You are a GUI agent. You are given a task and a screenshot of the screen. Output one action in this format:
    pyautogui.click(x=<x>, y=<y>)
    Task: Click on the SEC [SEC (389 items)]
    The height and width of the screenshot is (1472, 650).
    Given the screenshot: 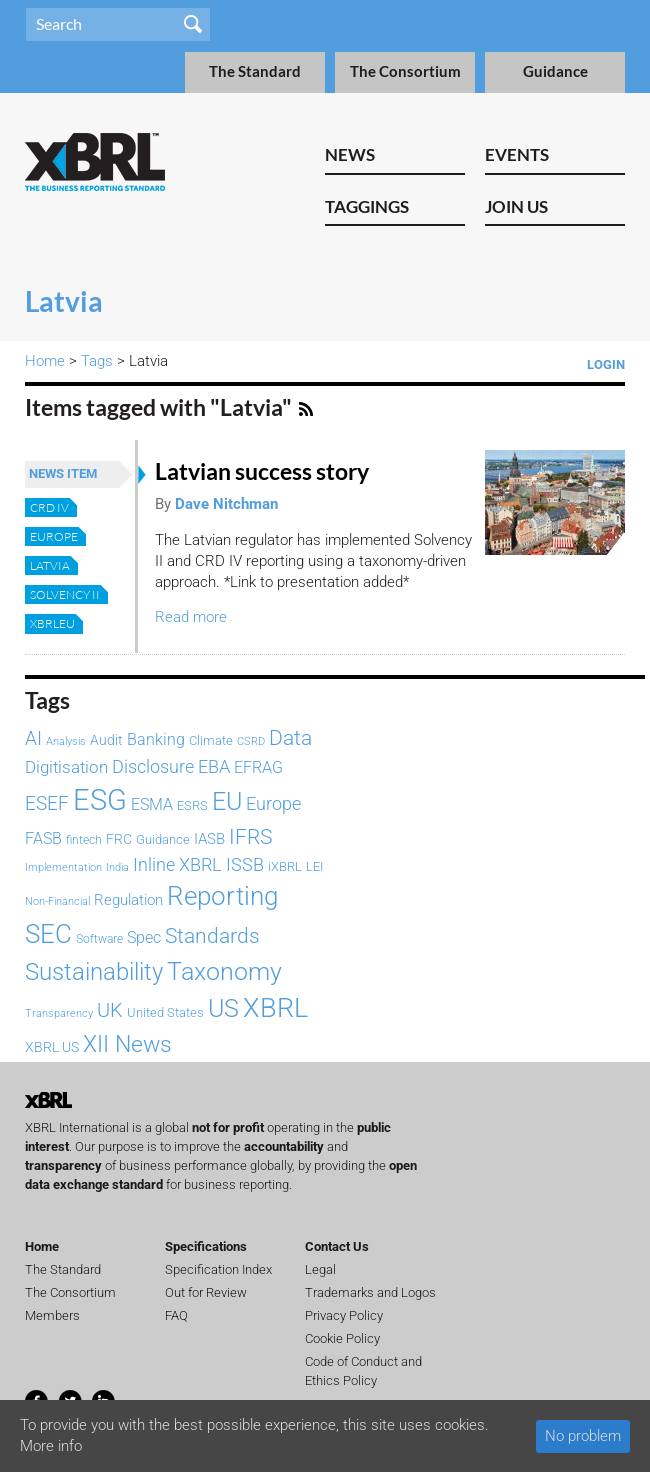 What is the action you would take?
    pyautogui.click(x=48, y=934)
    